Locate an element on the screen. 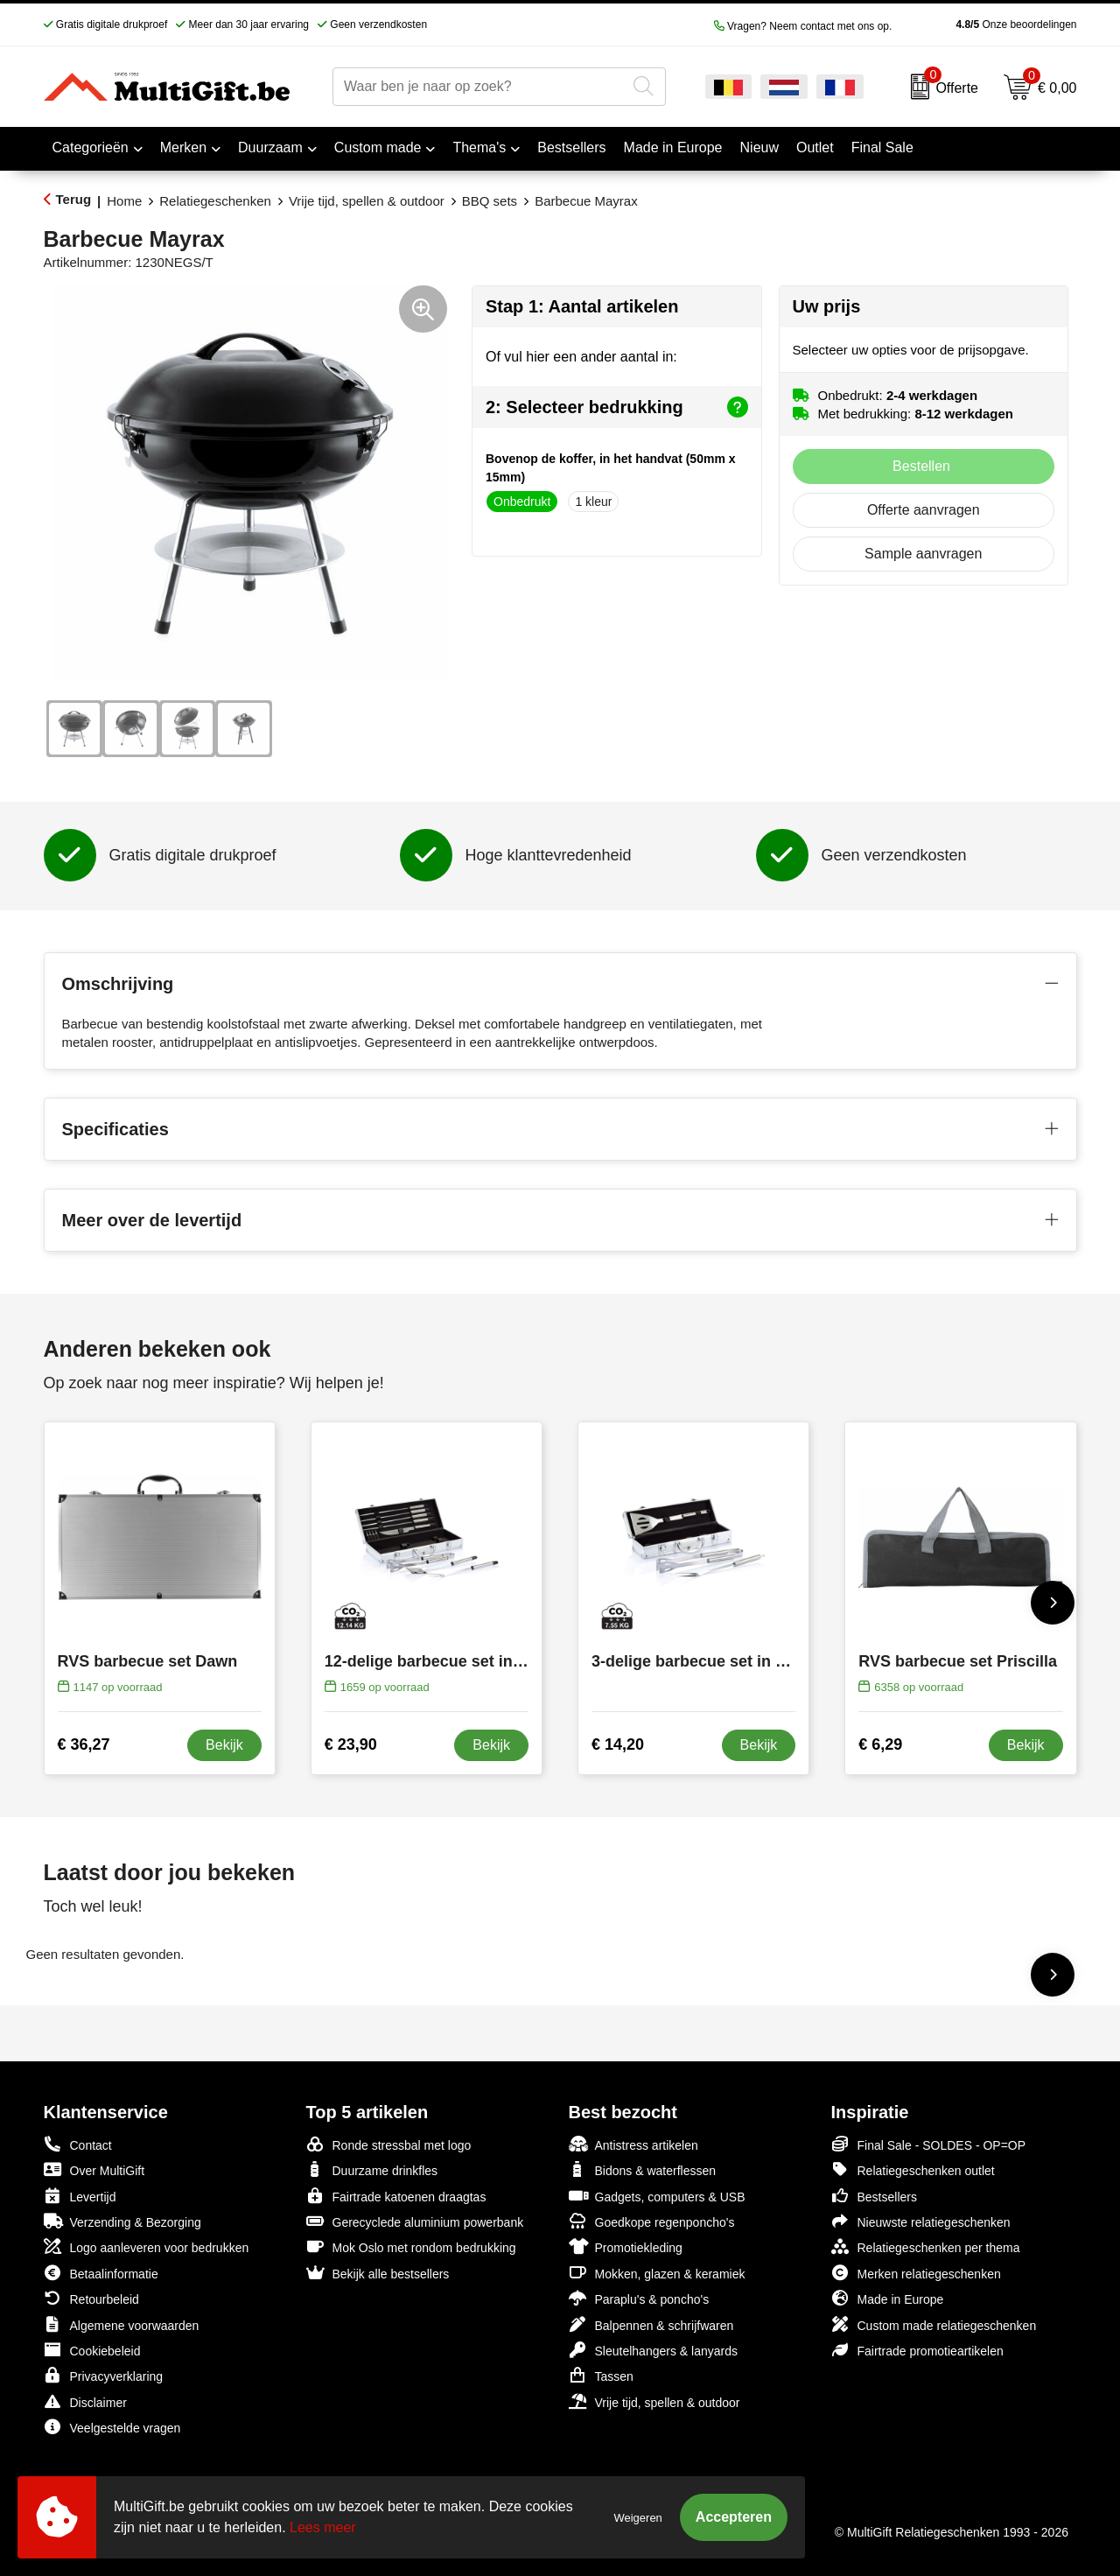 The height and width of the screenshot is (2576, 1120). Stap 1: Aantal artikelen is located at coordinates (582, 306).